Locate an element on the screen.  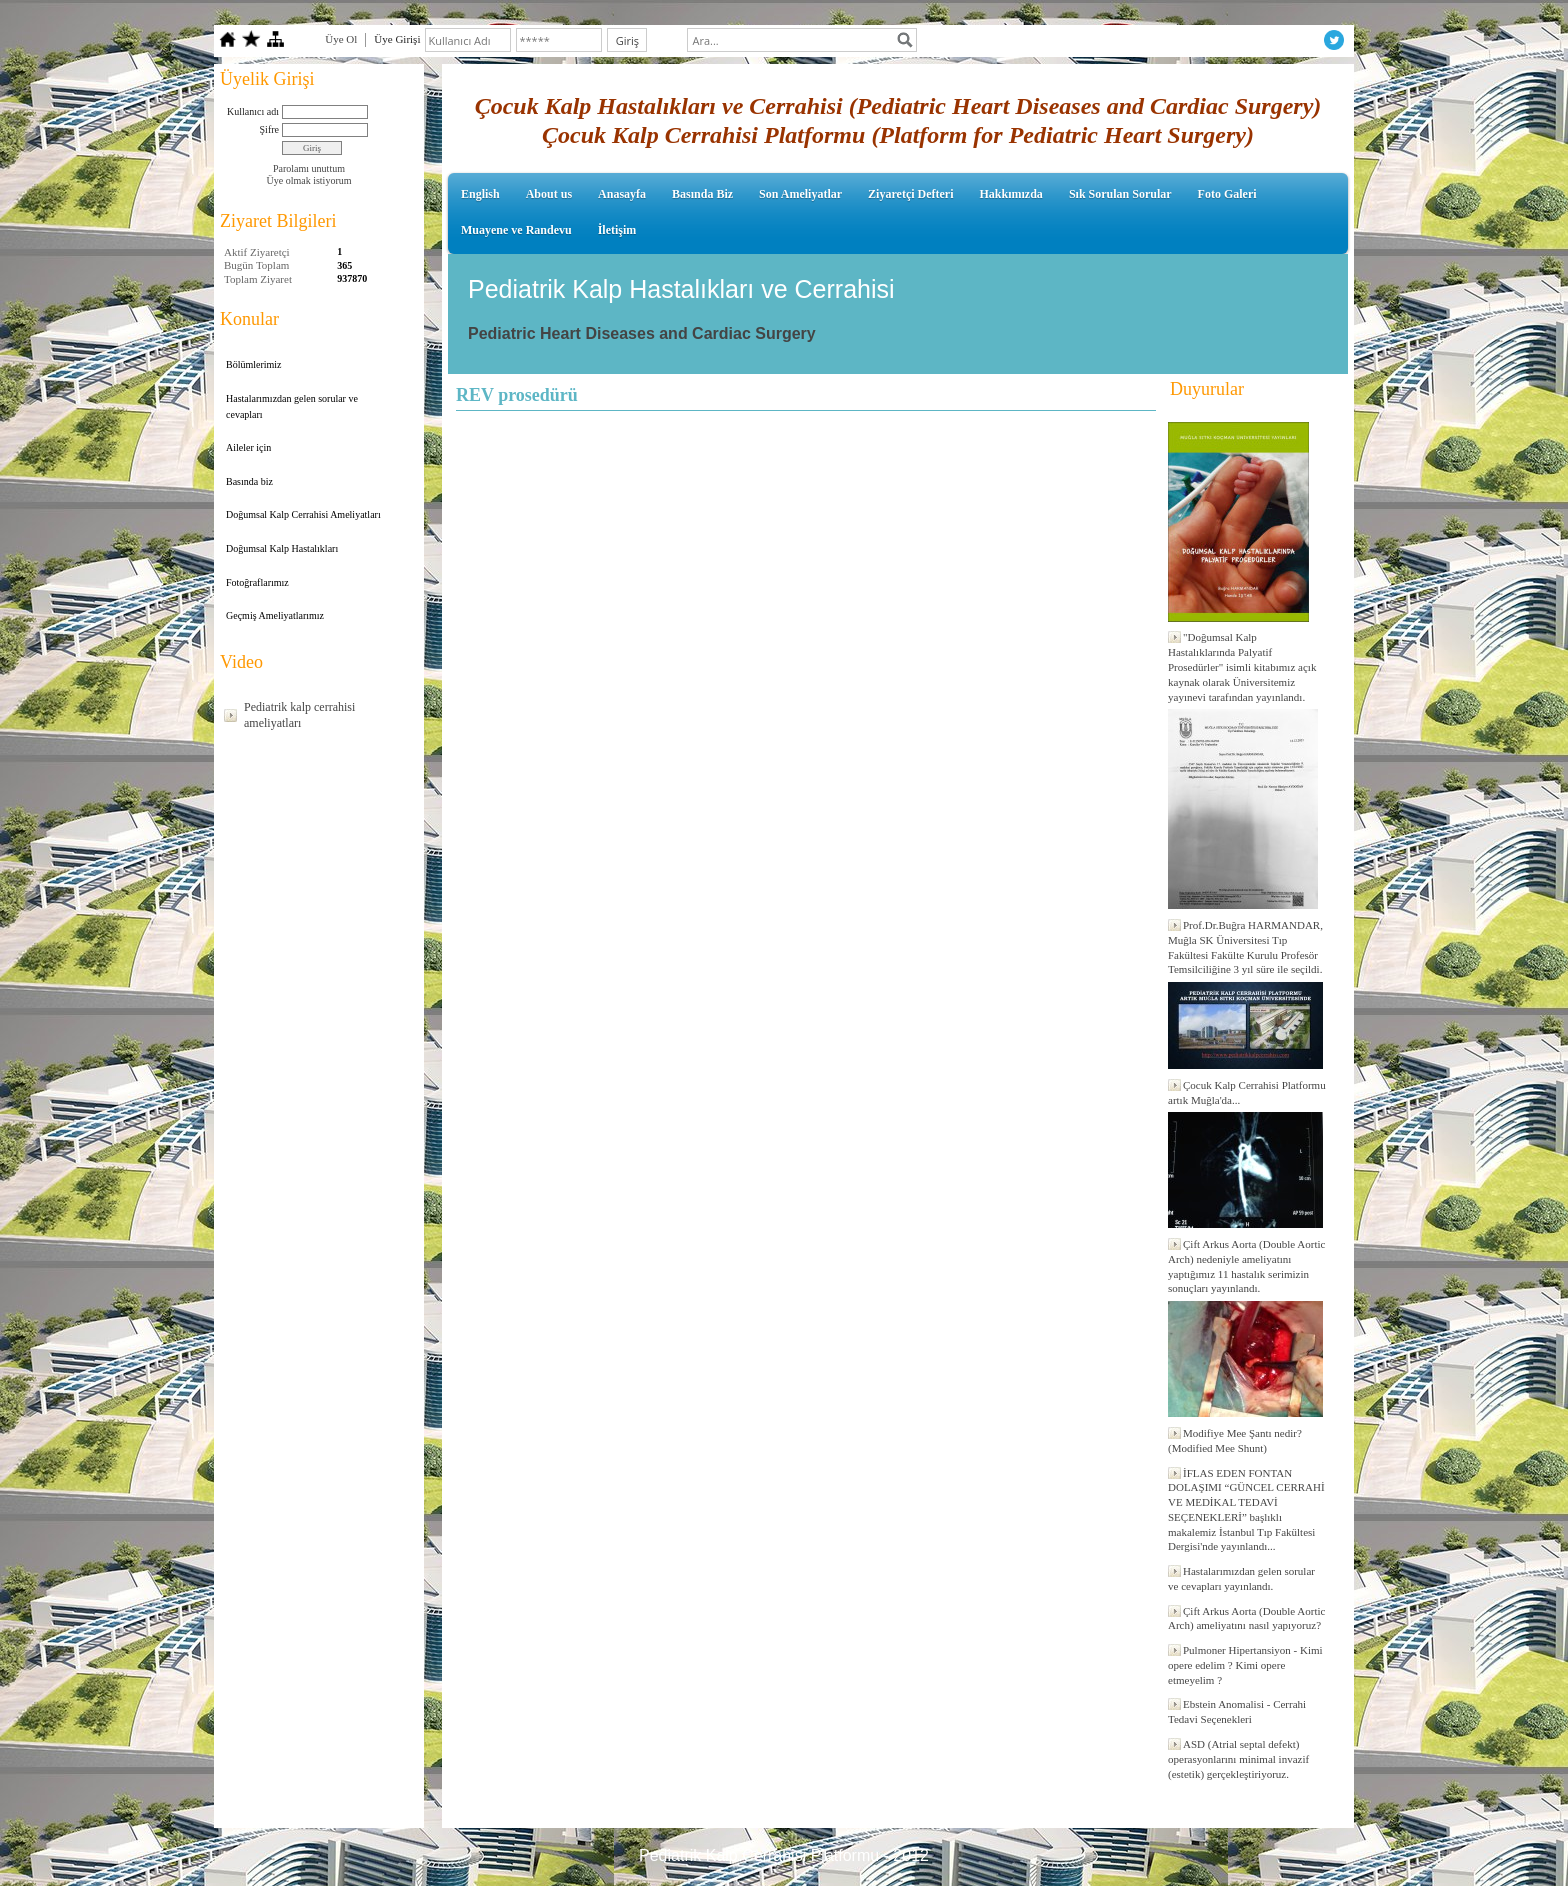
İletişim is located at coordinates (617, 230).